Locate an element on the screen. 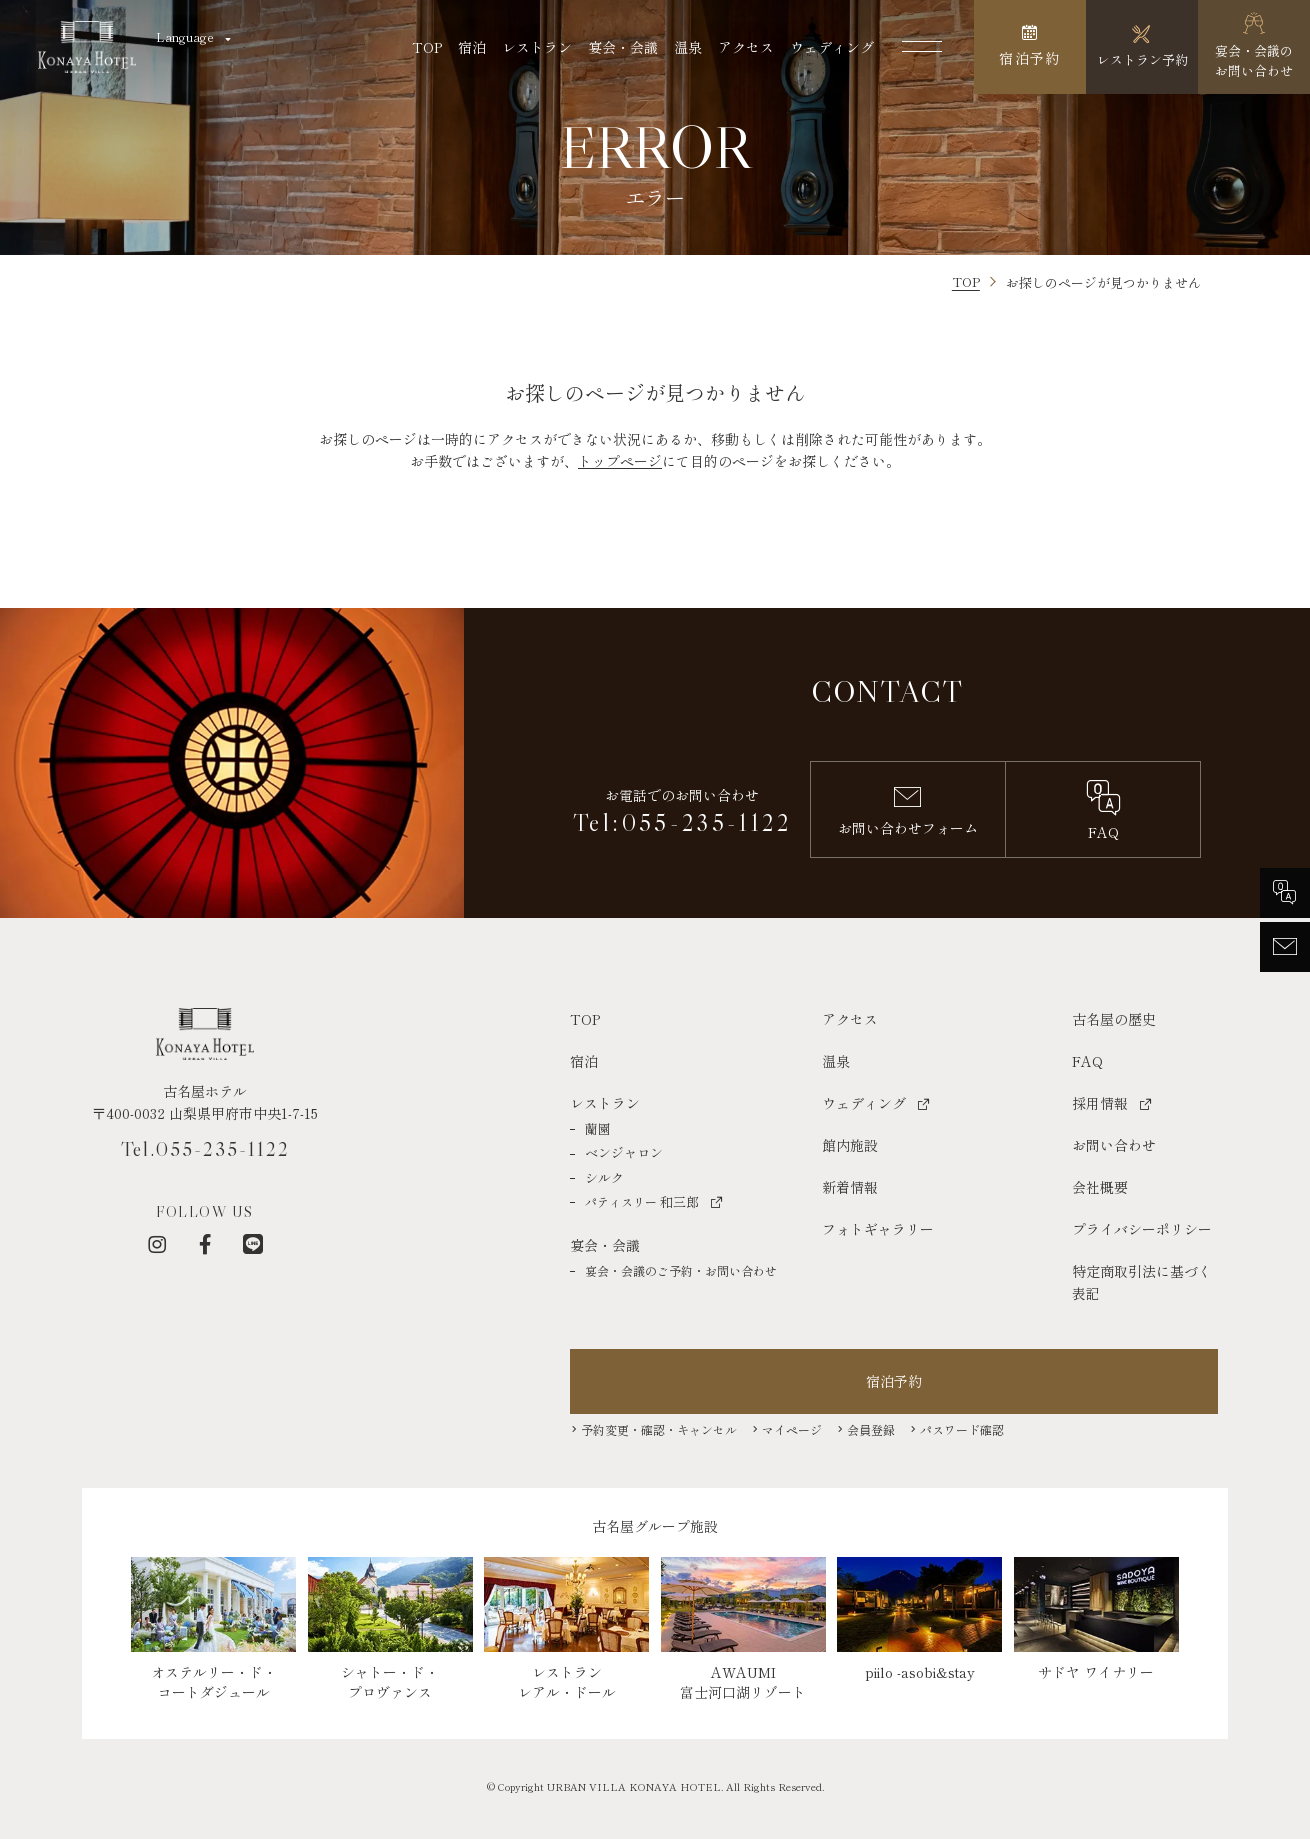 Image resolution: width=1310 pixels, height=1839 pixels. 蘭園 is located at coordinates (598, 1128).